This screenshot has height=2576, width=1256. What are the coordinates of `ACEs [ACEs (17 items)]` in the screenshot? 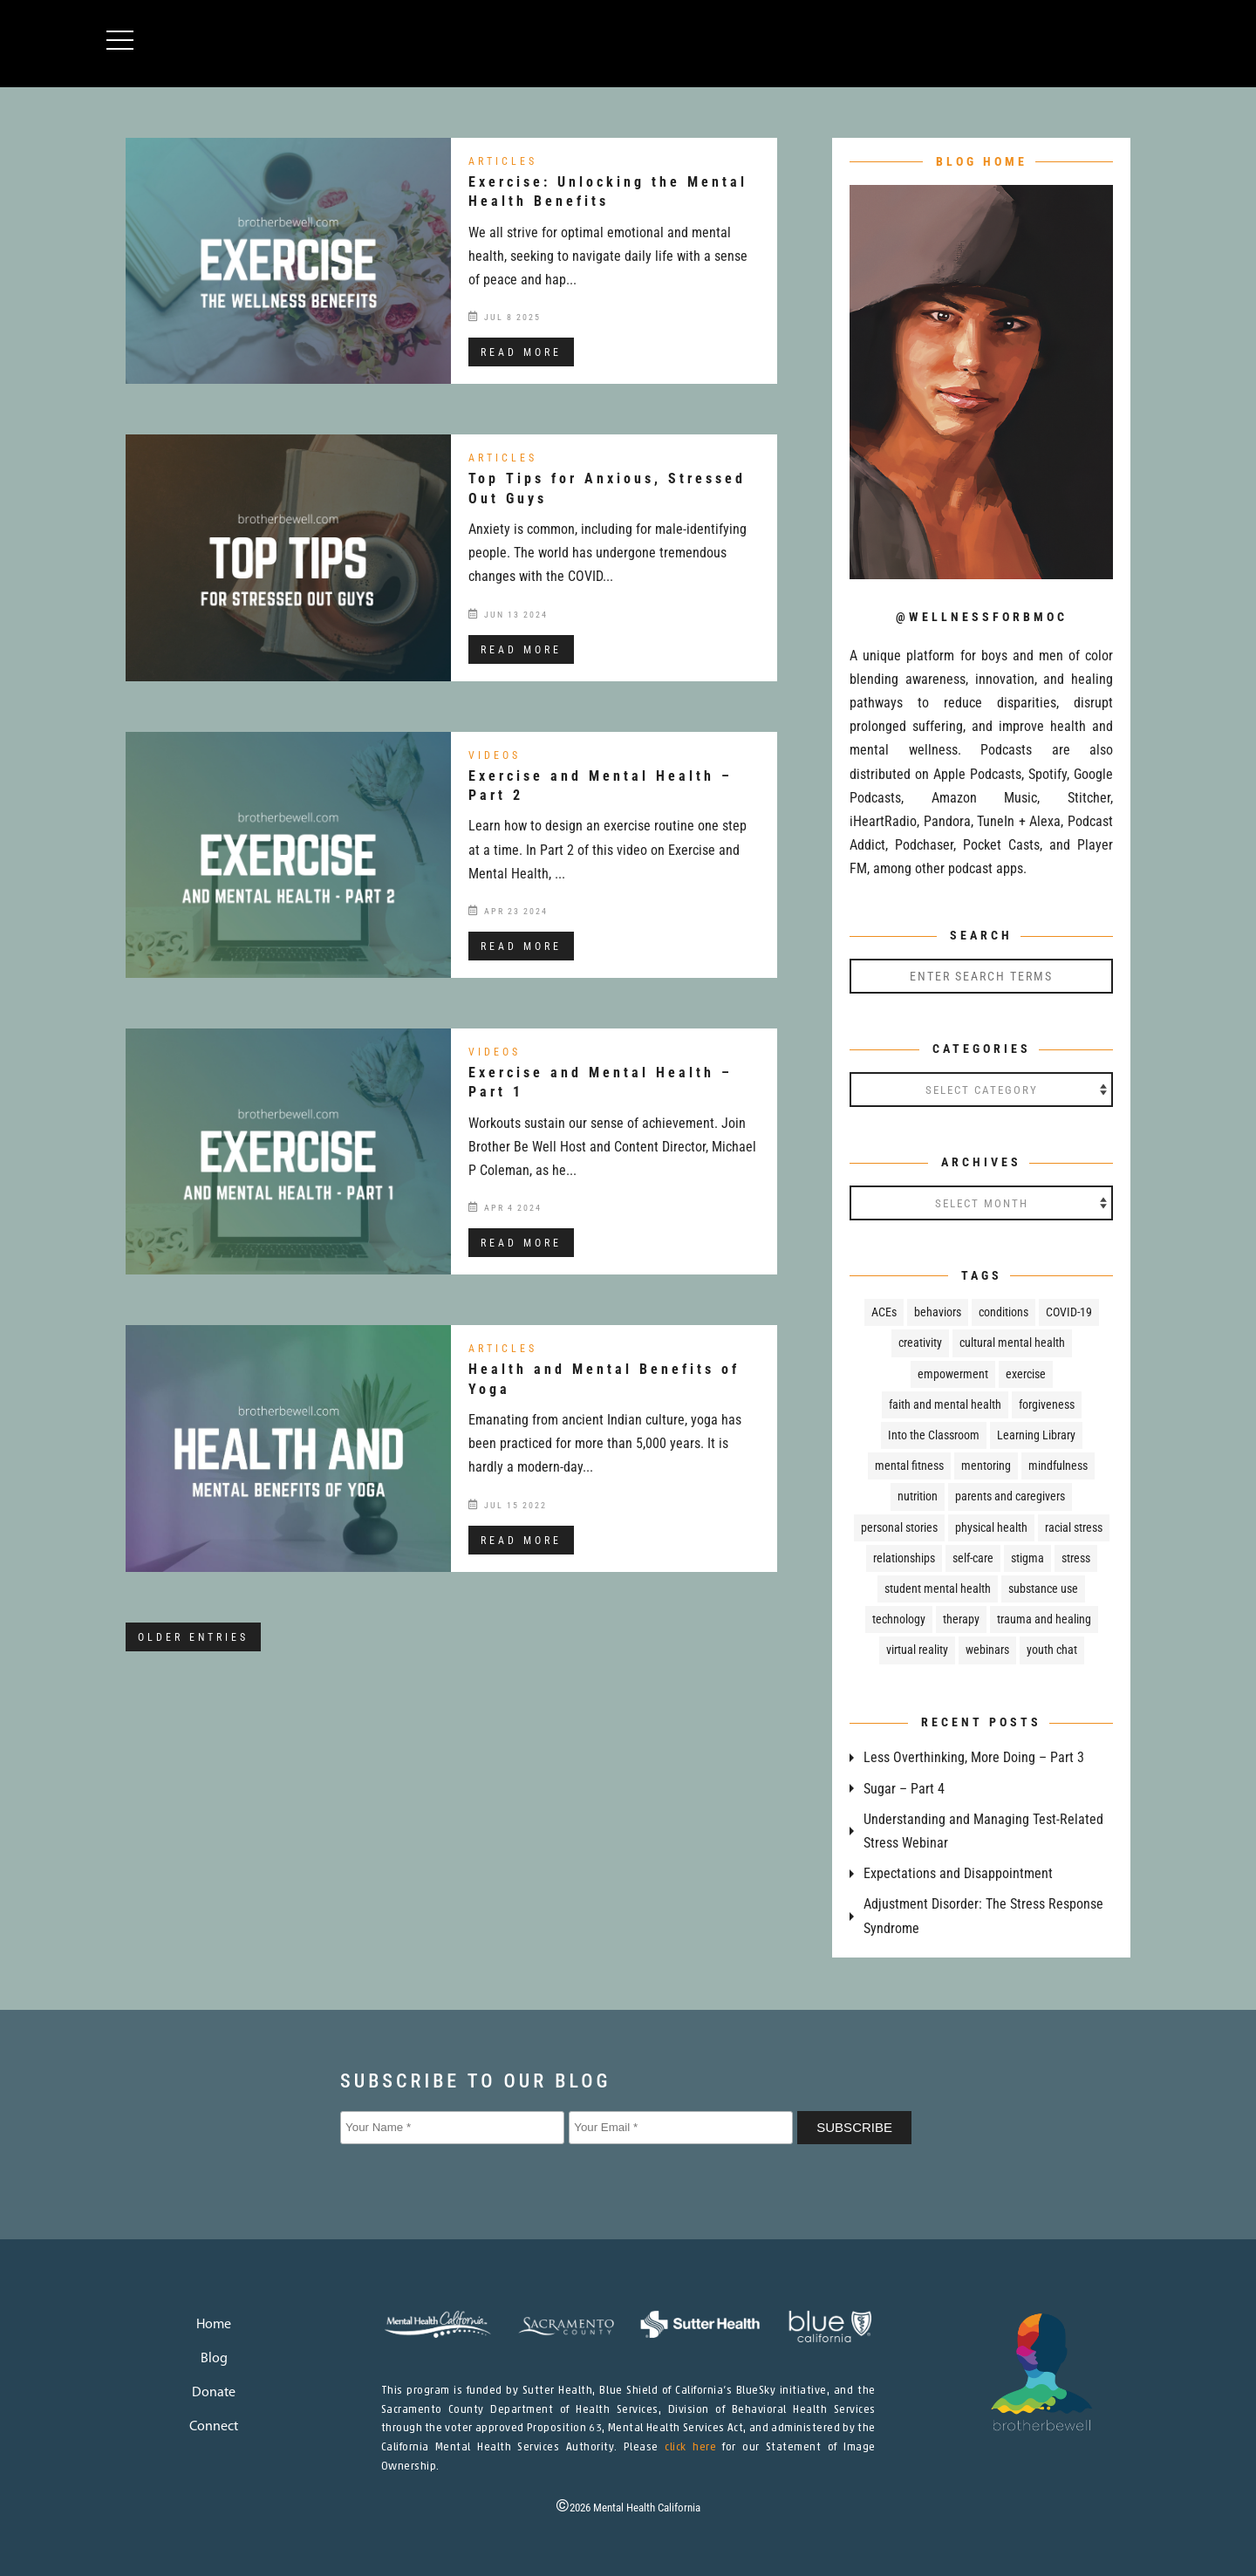 It's located at (884, 1312).